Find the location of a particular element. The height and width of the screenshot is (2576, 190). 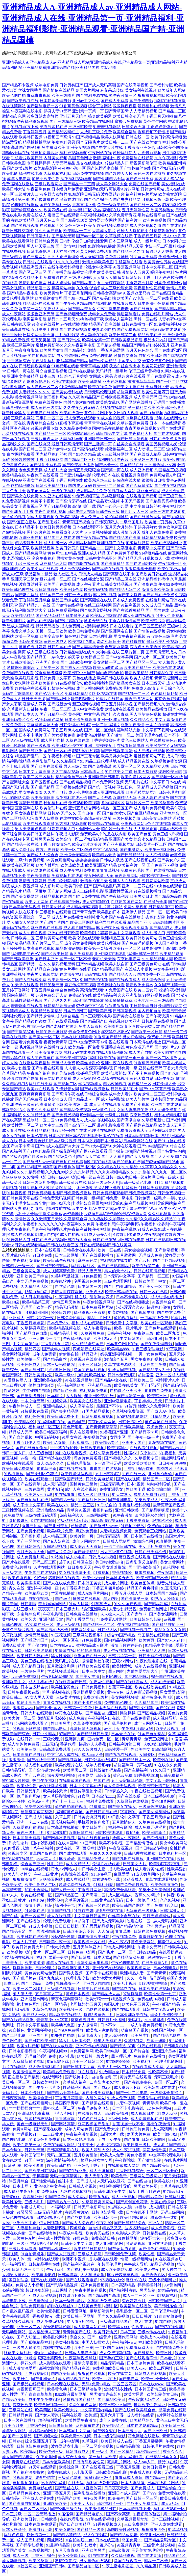

青青草精品视频 is located at coordinates (94, 366).